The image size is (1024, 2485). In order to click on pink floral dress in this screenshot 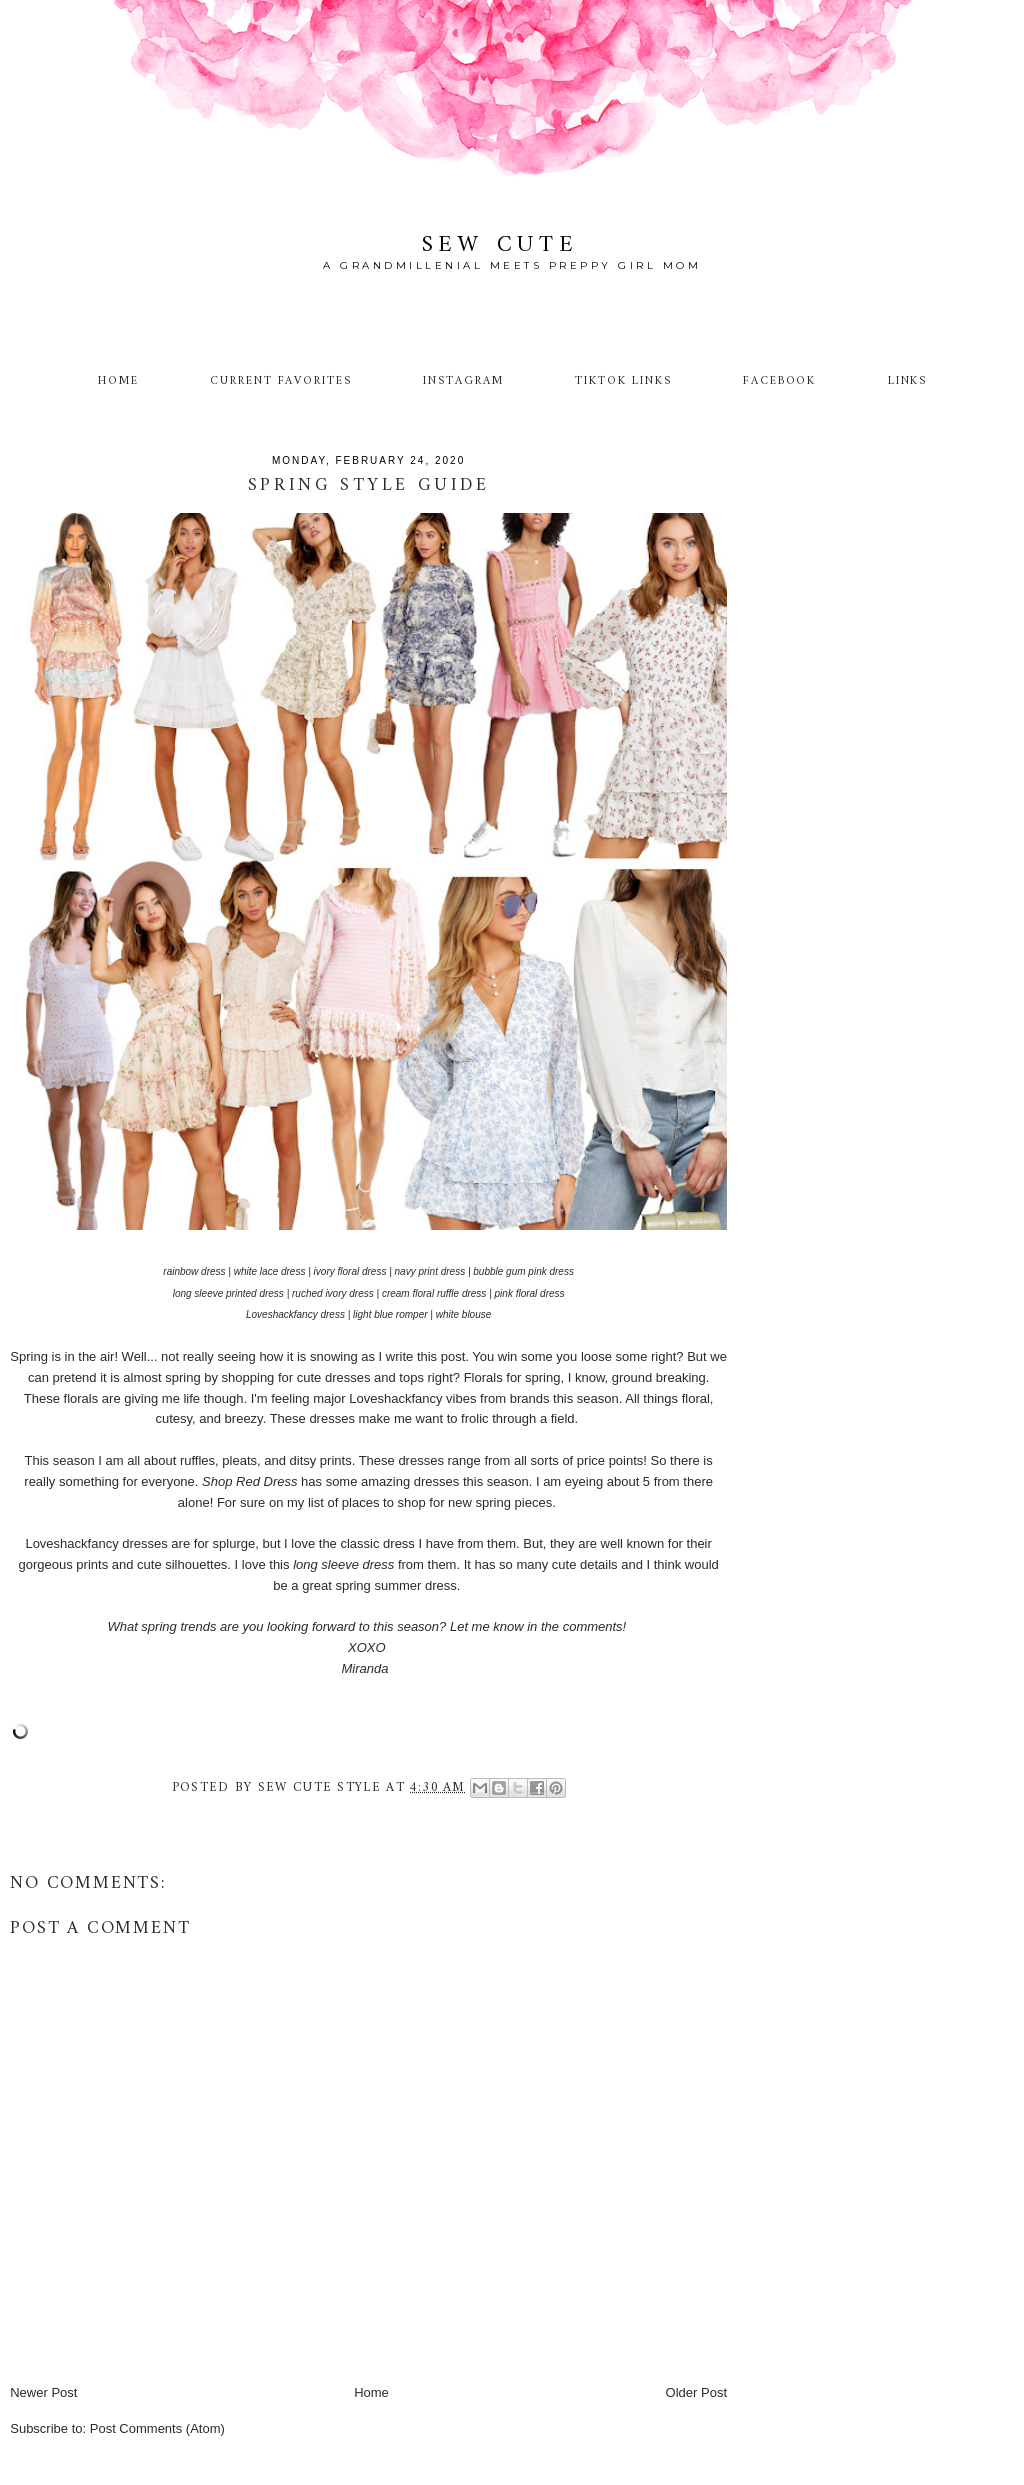, I will do `click(530, 1293)`.